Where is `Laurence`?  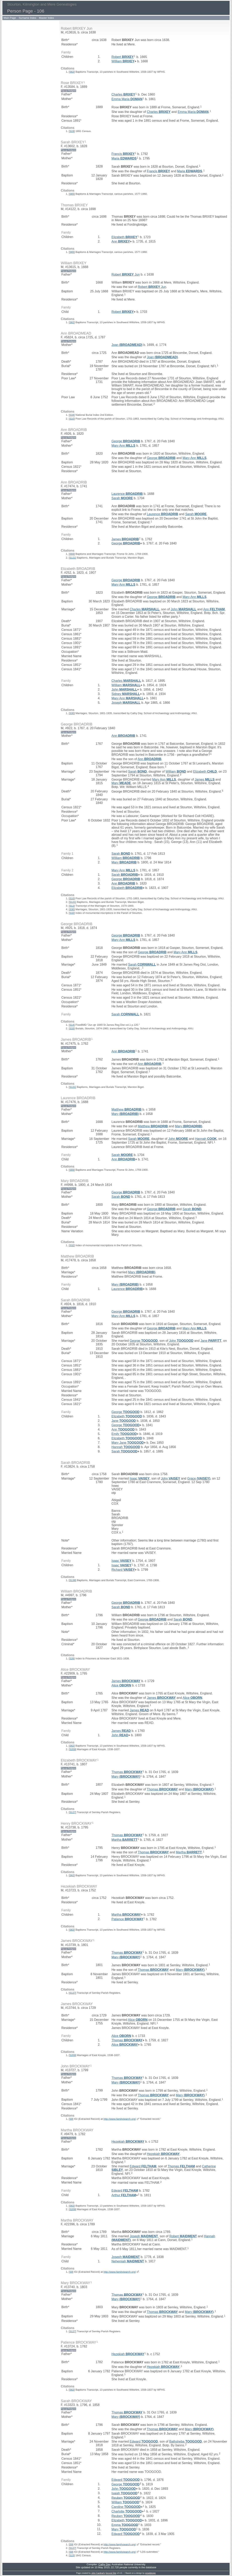
Laurence is located at coordinates (127, 493).